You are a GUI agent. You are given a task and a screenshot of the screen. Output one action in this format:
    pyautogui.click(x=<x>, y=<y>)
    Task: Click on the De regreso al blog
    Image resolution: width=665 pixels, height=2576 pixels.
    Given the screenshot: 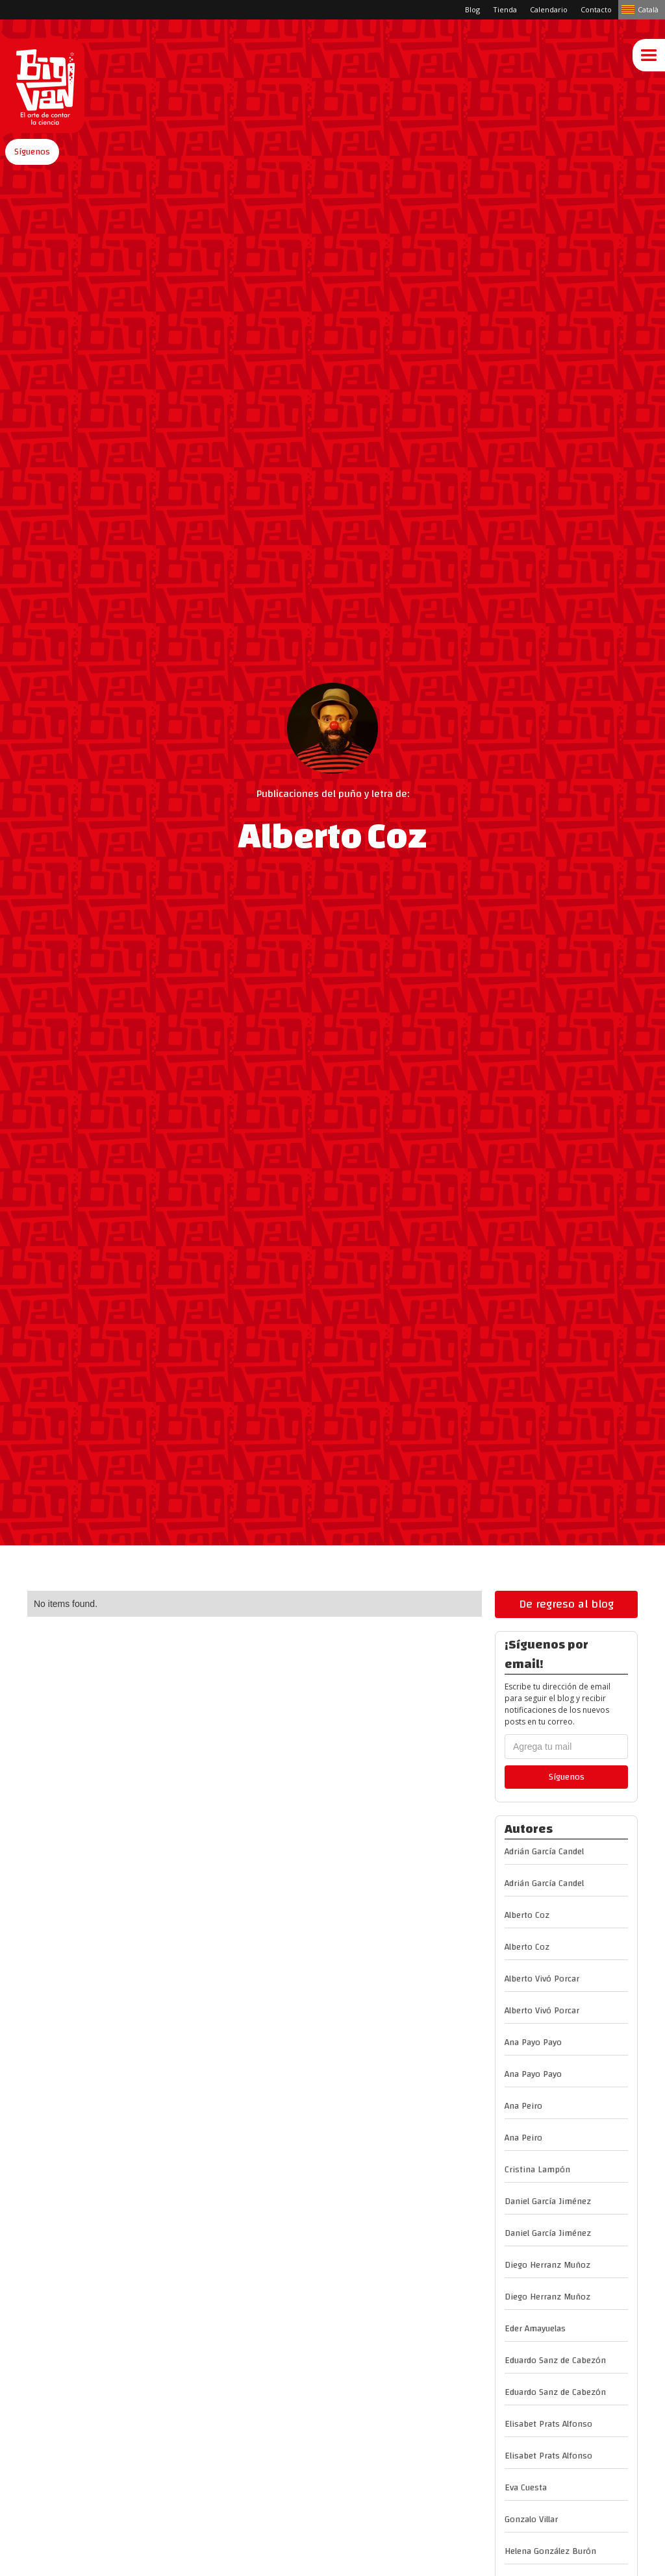 What is the action you would take?
    pyautogui.click(x=566, y=1604)
    